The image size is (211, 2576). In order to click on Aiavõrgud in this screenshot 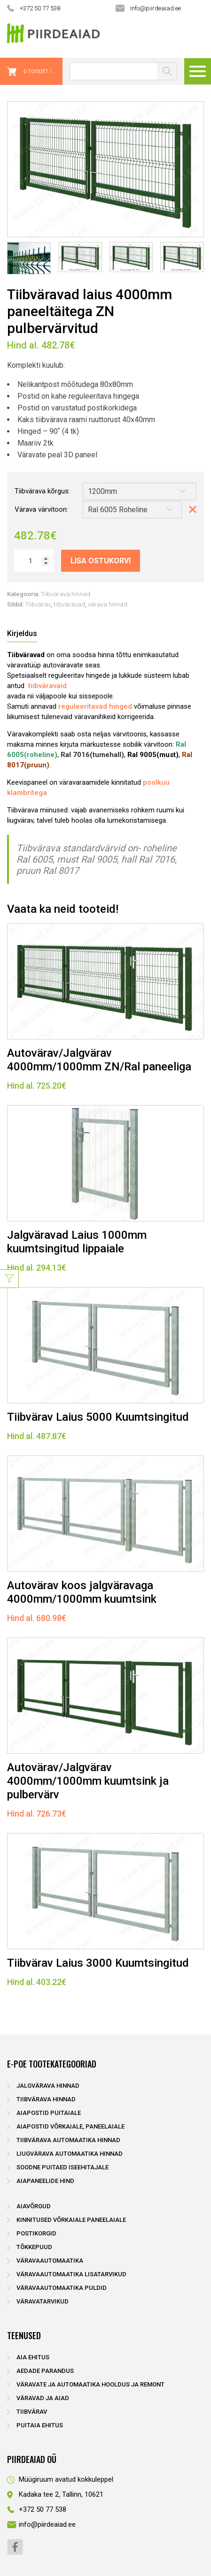, I will do `click(33, 2206)`.